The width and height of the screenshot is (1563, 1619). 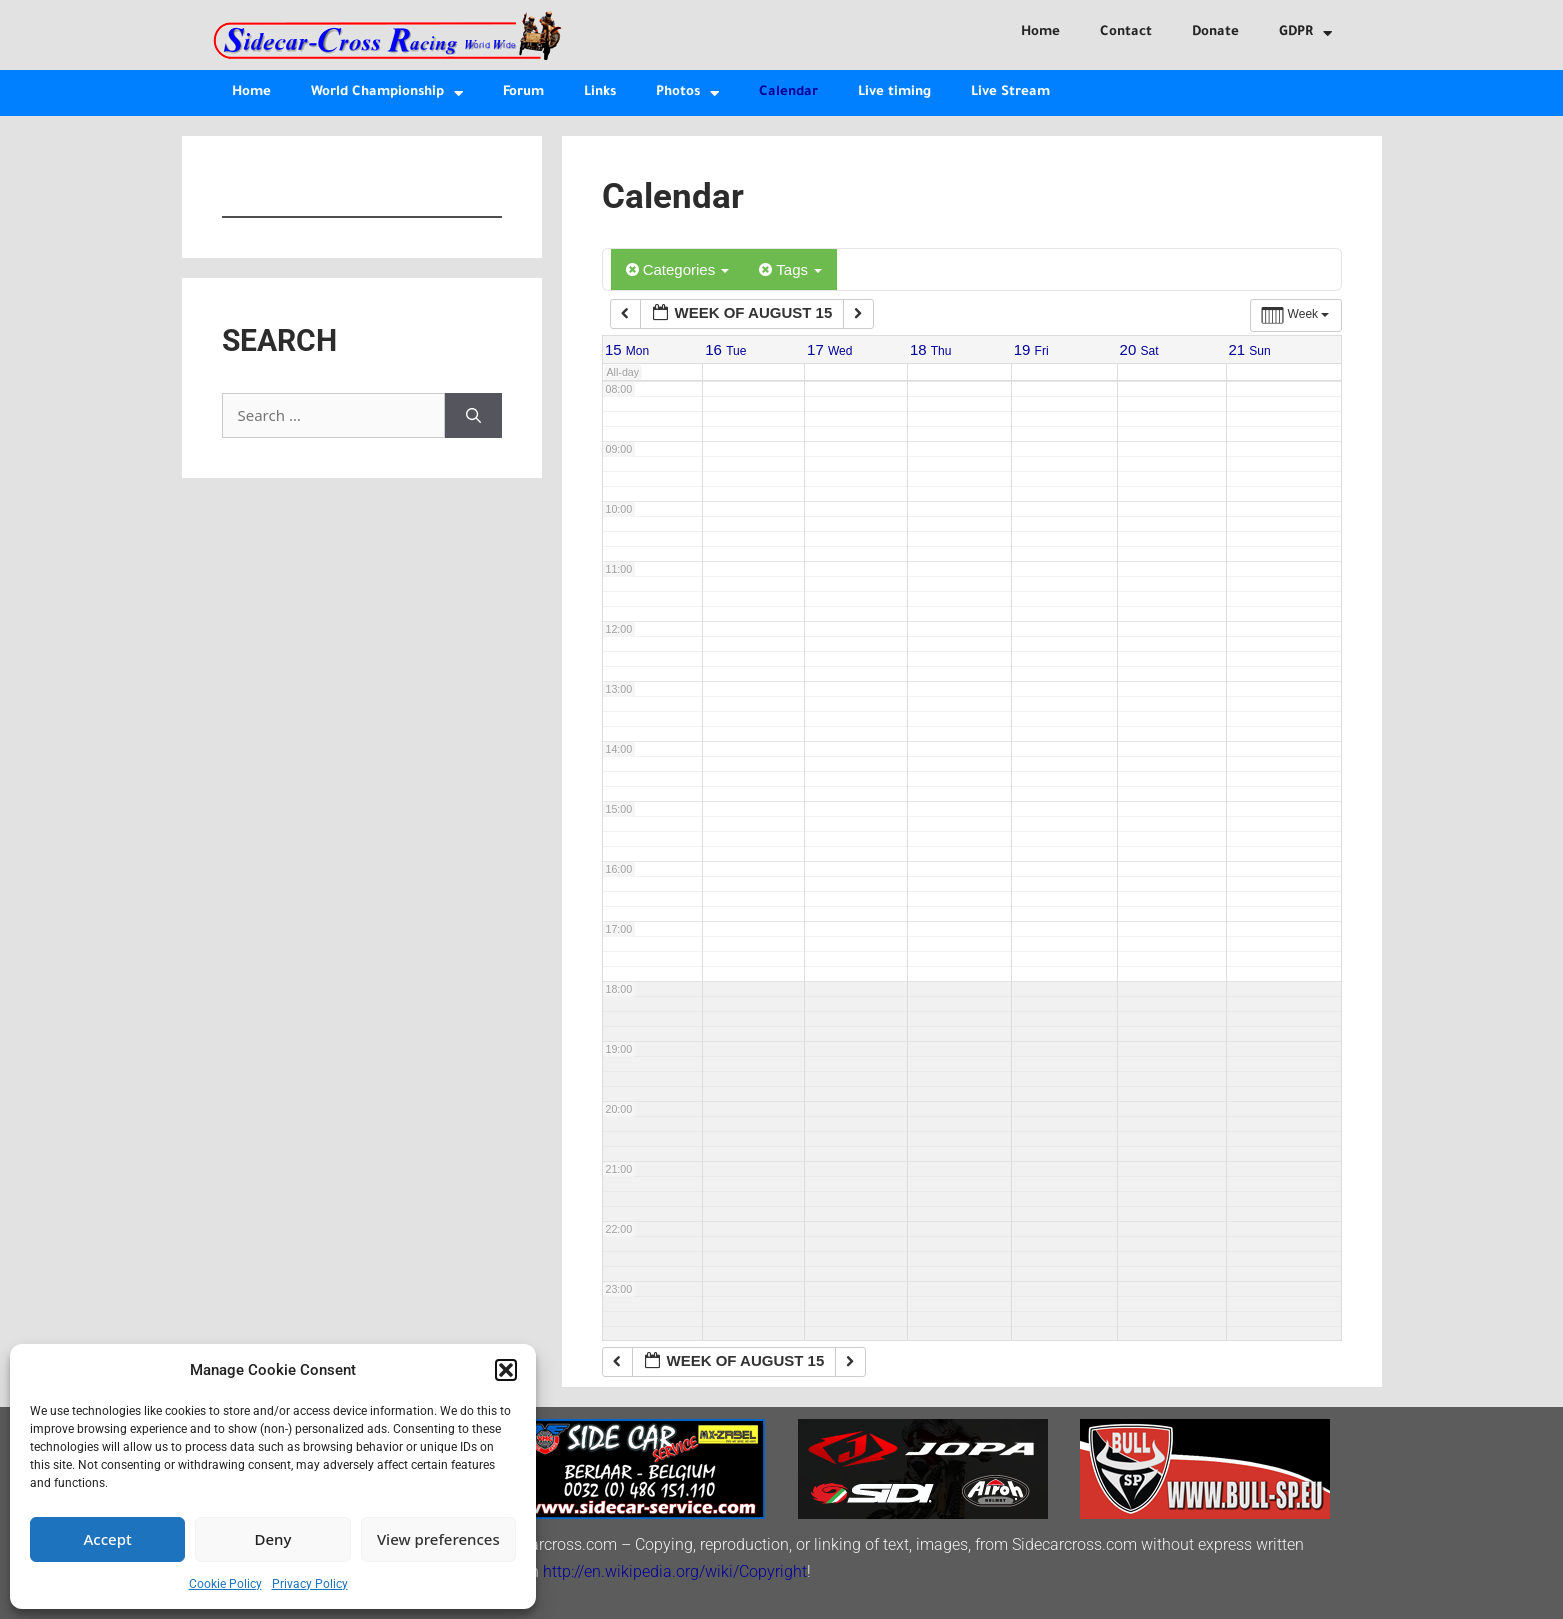 What do you see at coordinates (600, 92) in the screenshot?
I see `Links` at bounding box center [600, 92].